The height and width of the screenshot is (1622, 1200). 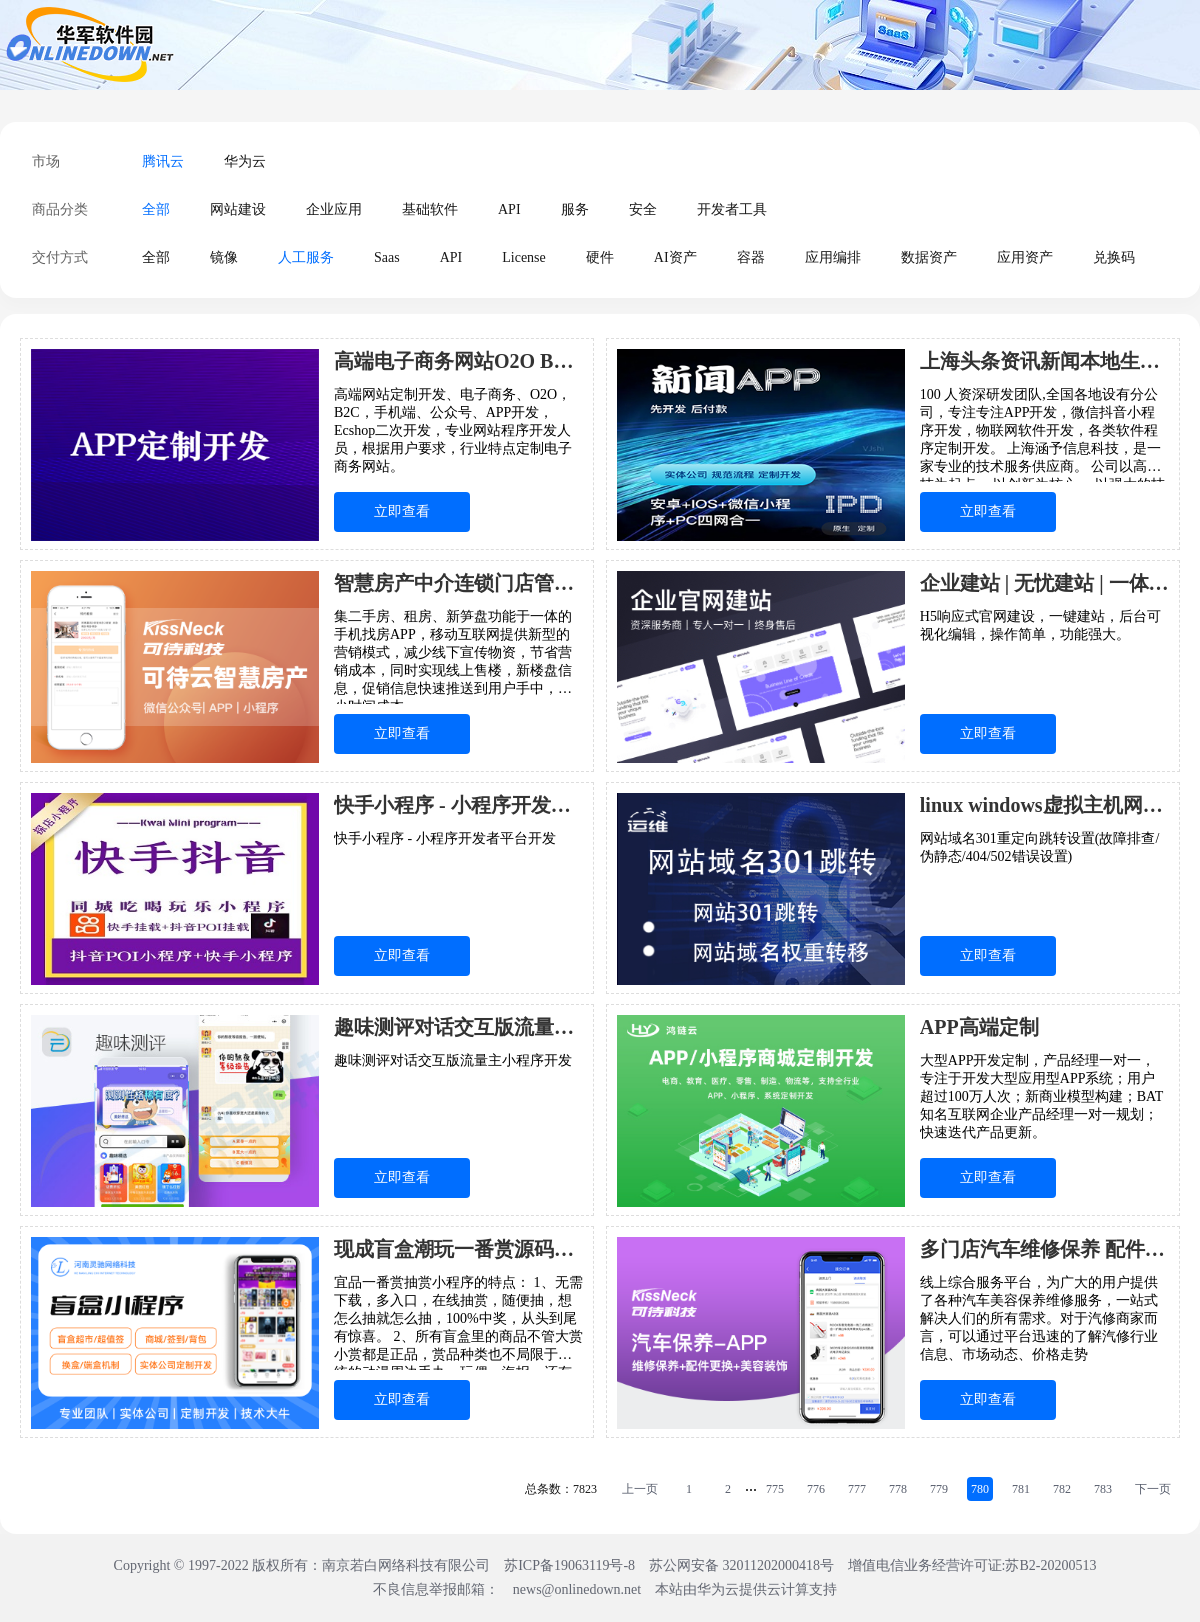 I want to click on 苏ICP备19063119号-8, so click(x=569, y=1565).